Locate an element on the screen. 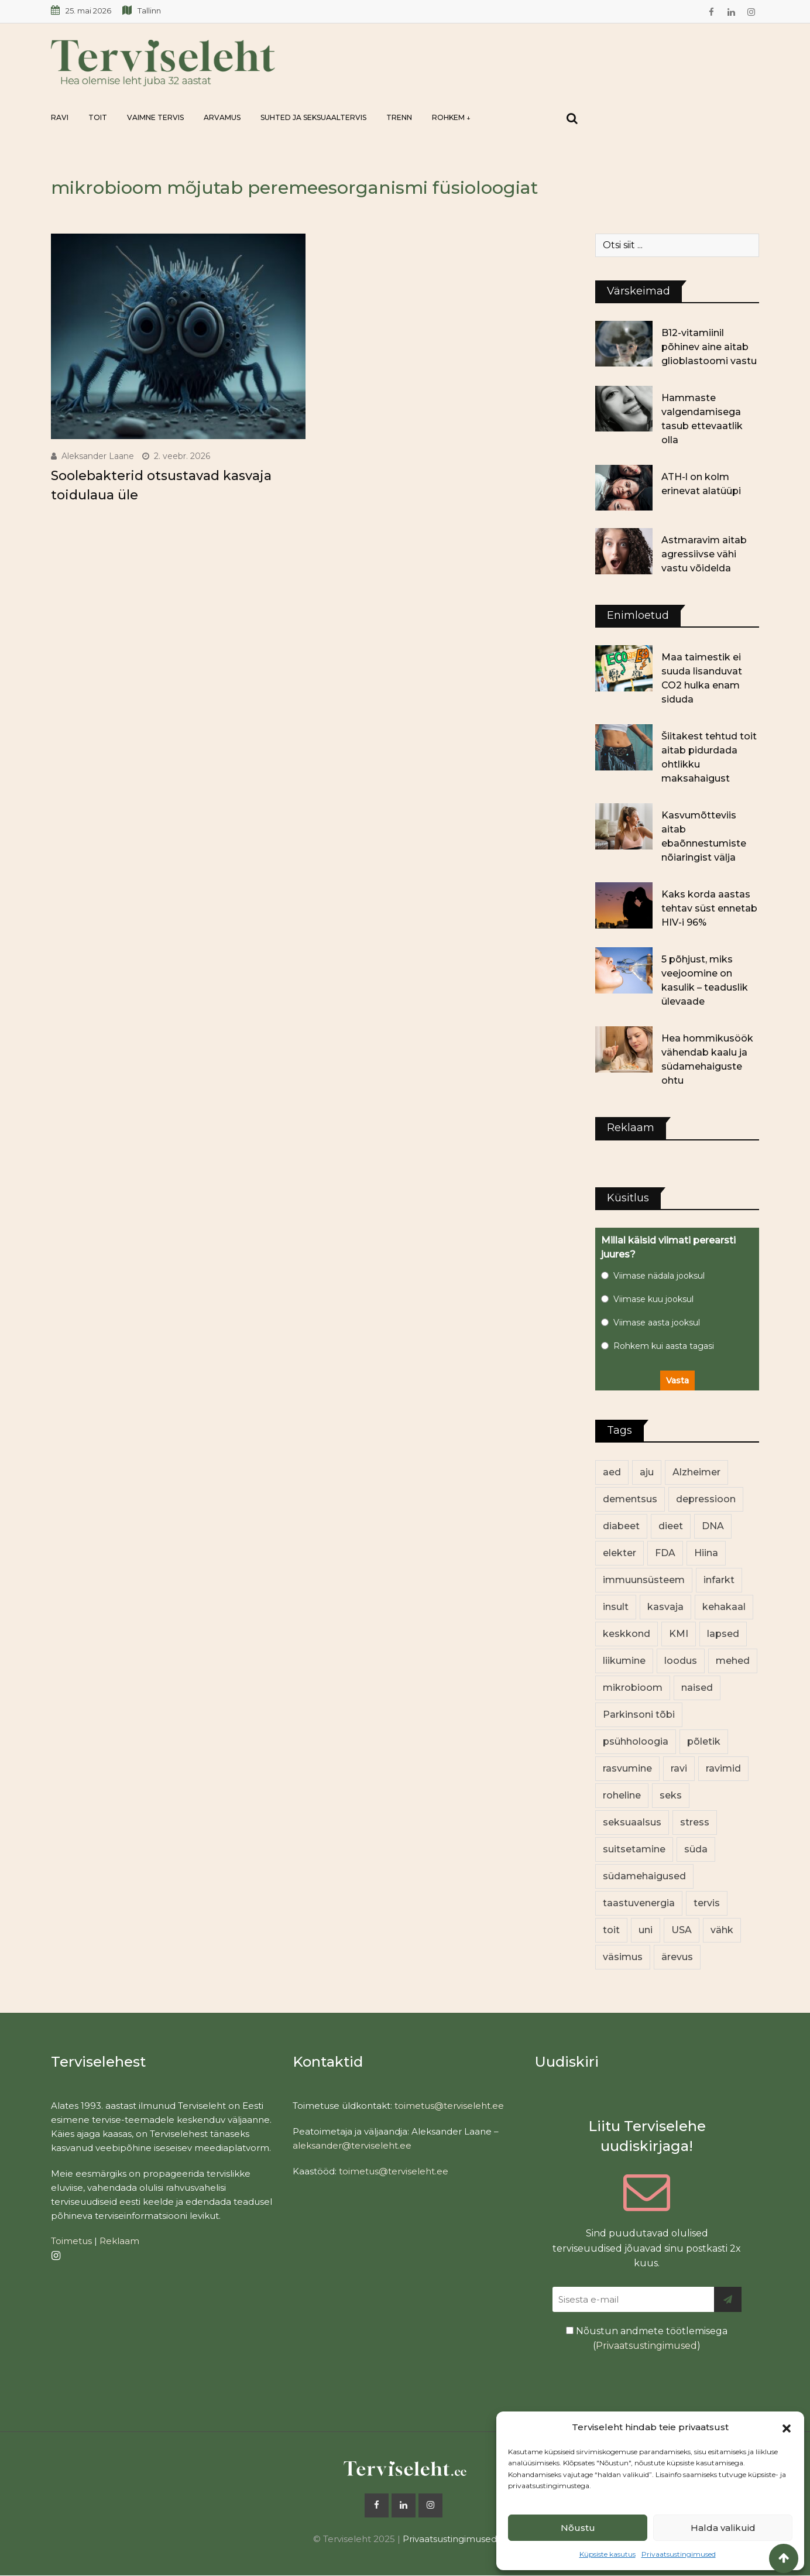 The width and height of the screenshot is (810, 2576). Vasta is located at coordinates (677, 1380).